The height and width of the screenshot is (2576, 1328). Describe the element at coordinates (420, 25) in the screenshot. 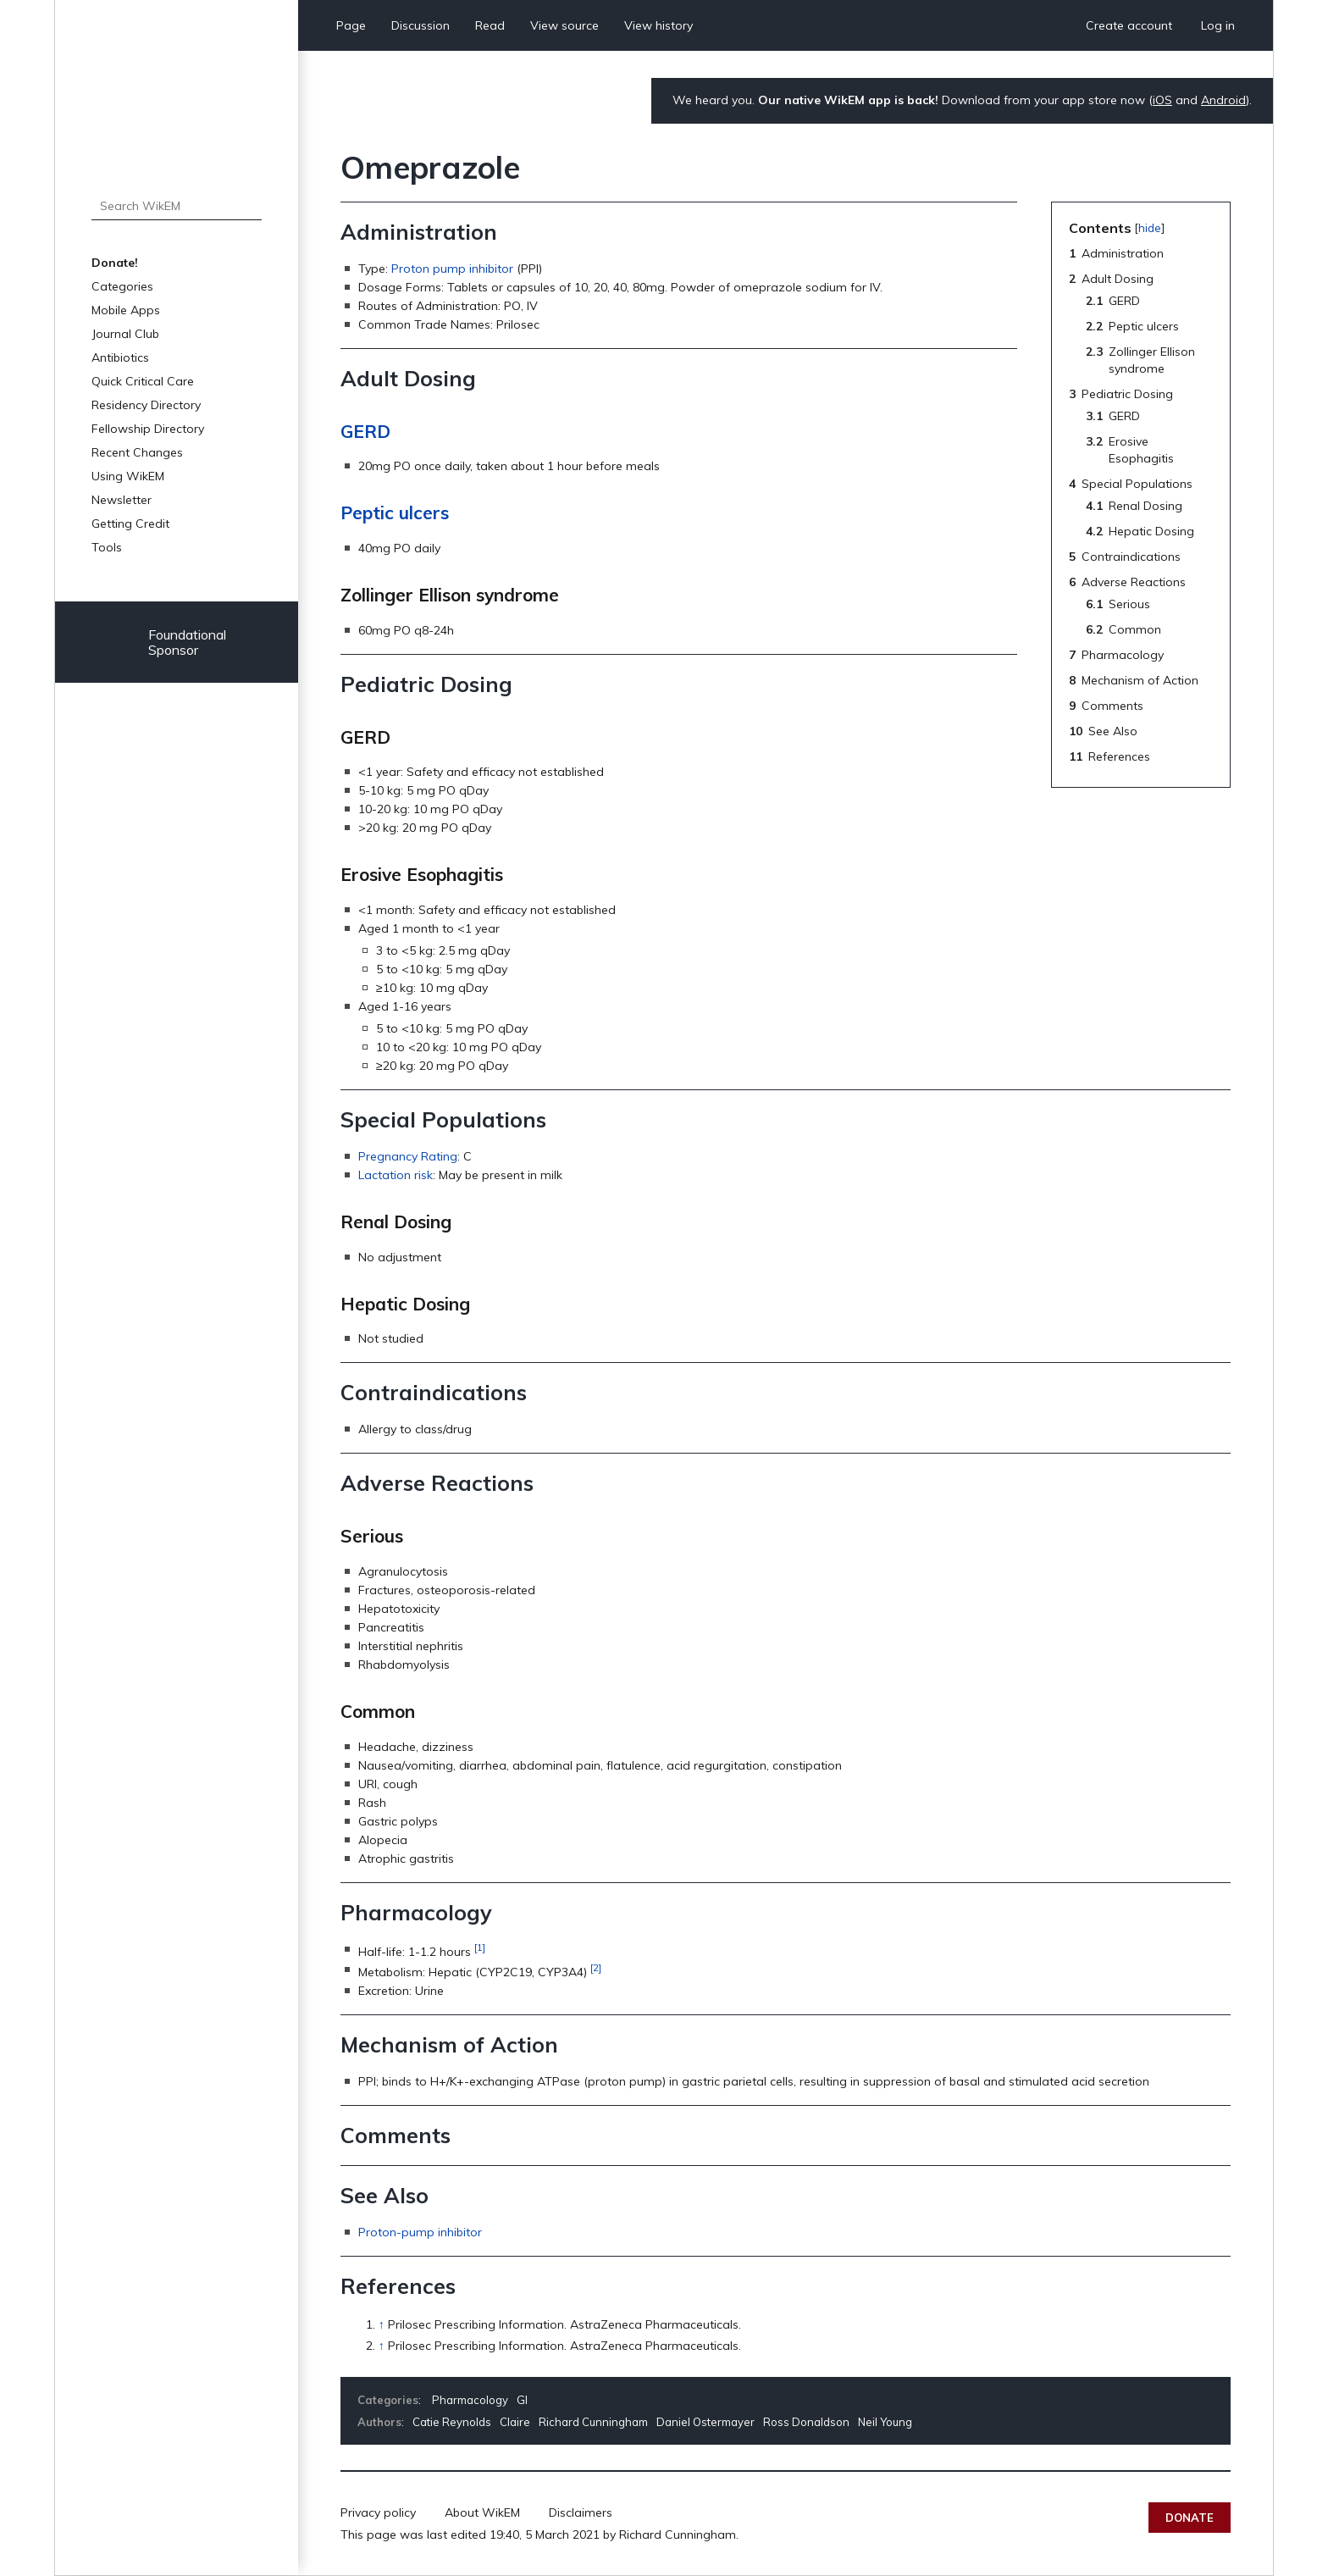

I see `Discussion` at that location.